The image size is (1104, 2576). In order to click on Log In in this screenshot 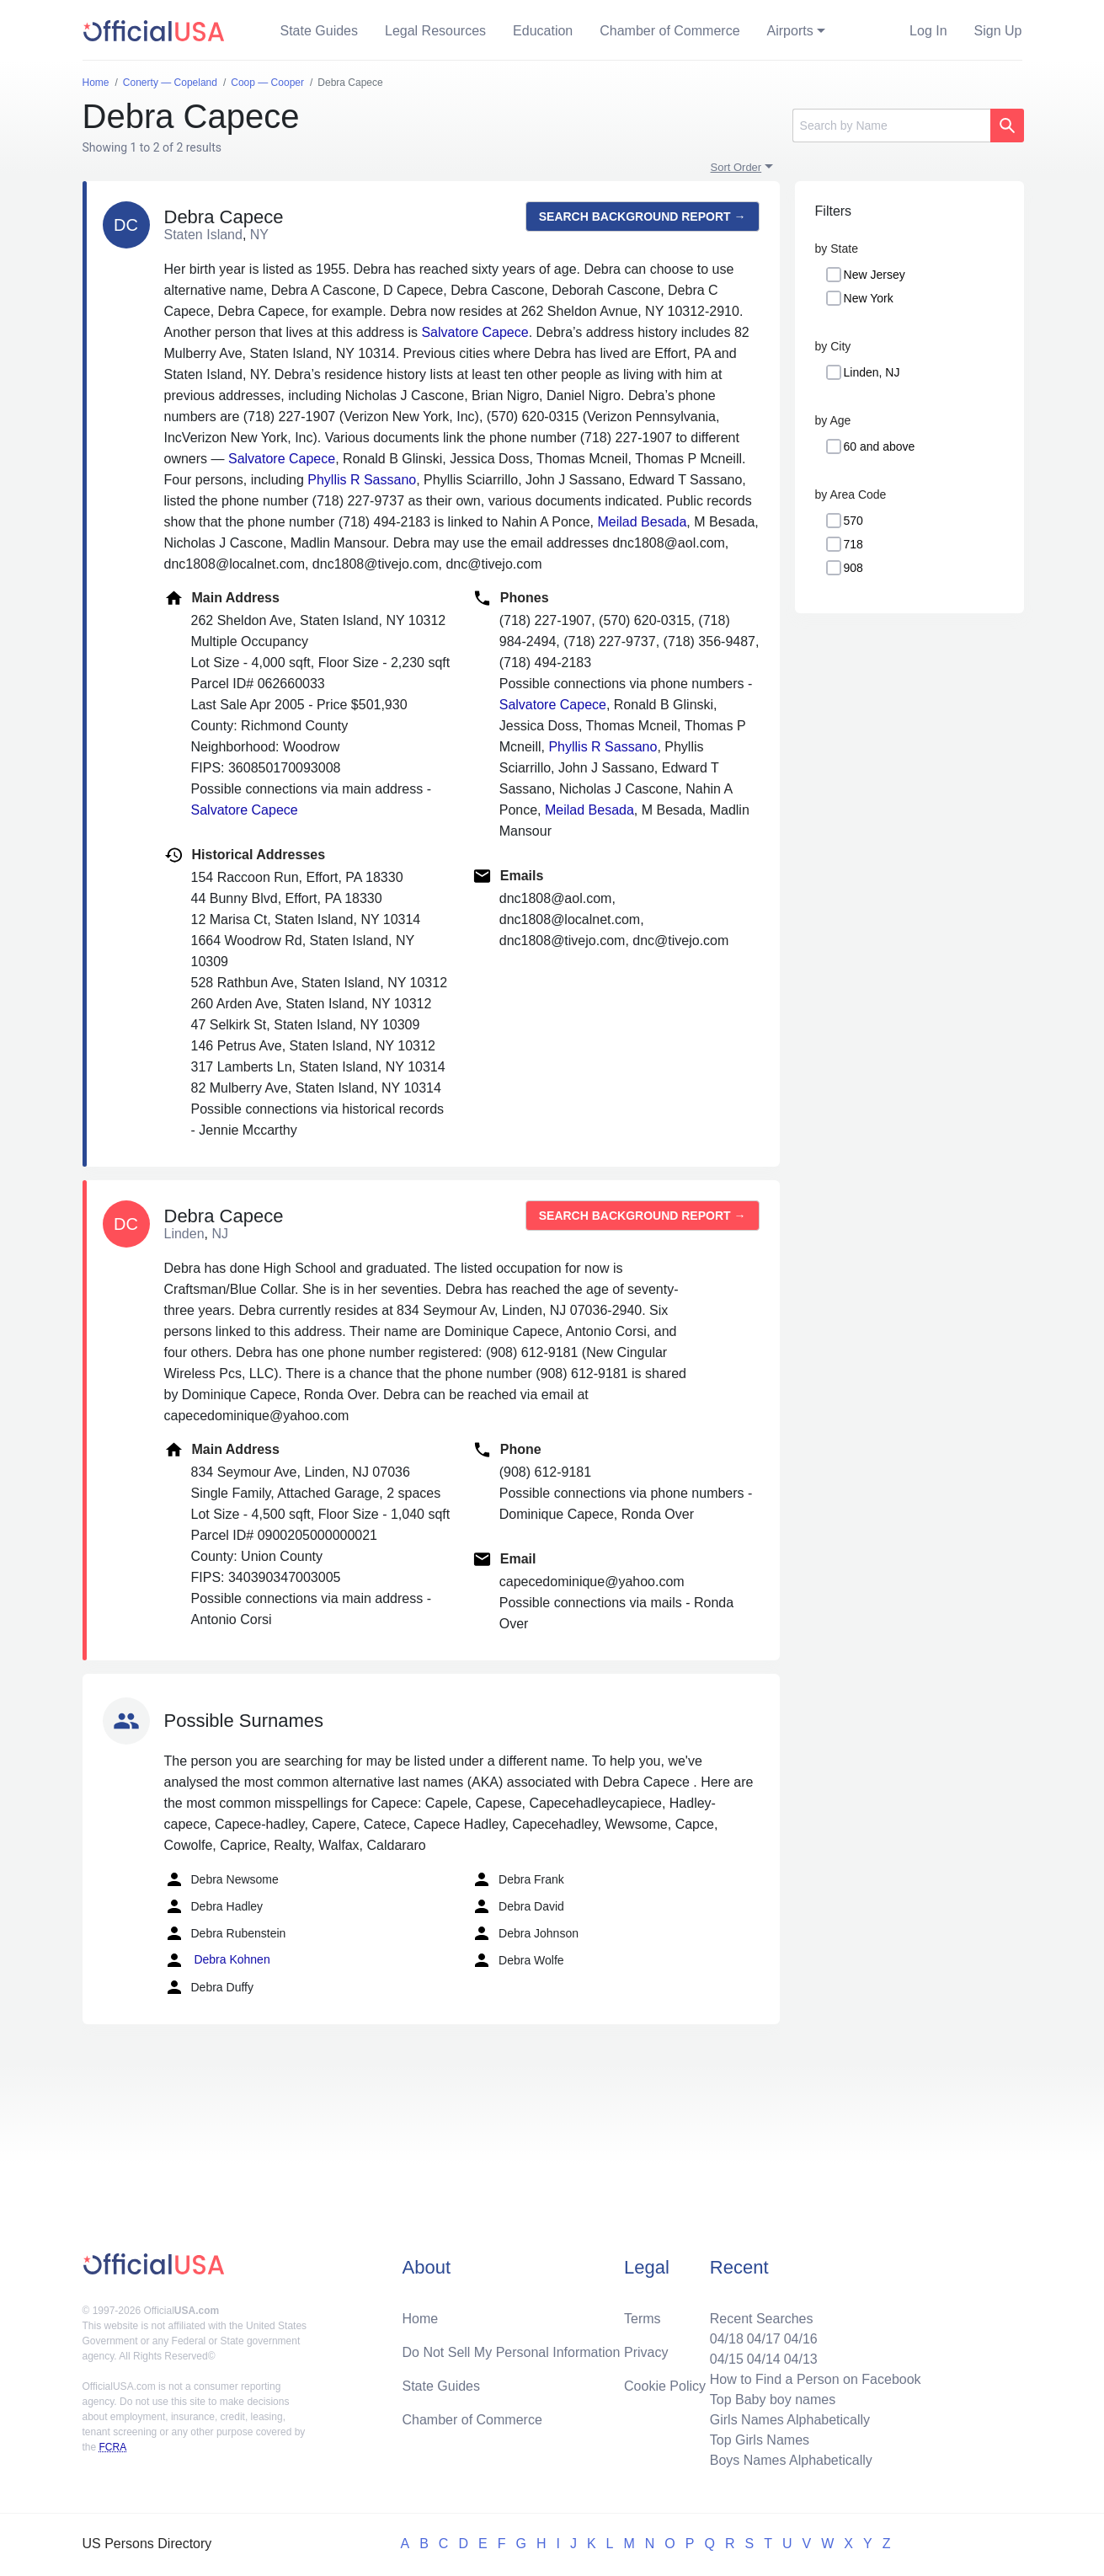, I will do `click(928, 31)`.